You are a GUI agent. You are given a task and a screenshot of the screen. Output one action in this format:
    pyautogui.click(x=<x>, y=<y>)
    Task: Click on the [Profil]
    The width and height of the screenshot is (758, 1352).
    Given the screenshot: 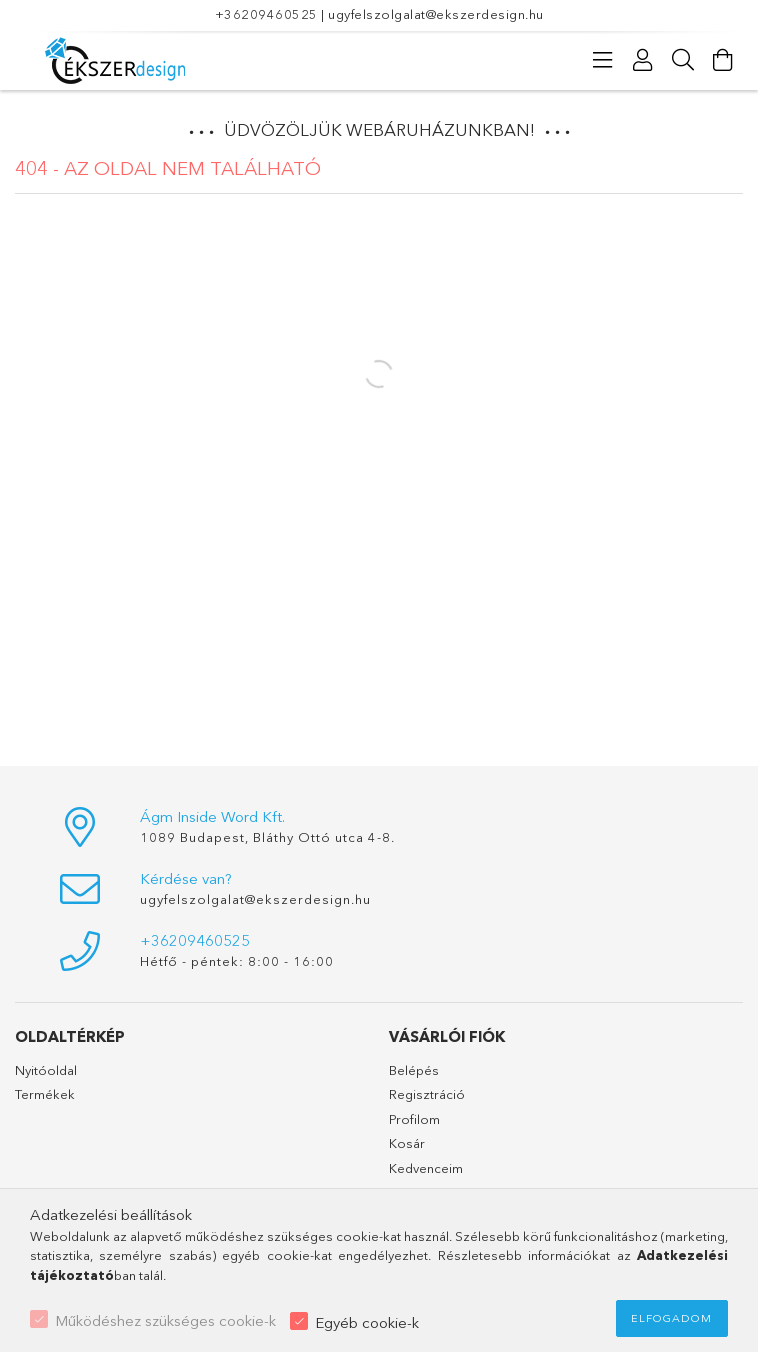 What is the action you would take?
    pyautogui.click(x=643, y=60)
    